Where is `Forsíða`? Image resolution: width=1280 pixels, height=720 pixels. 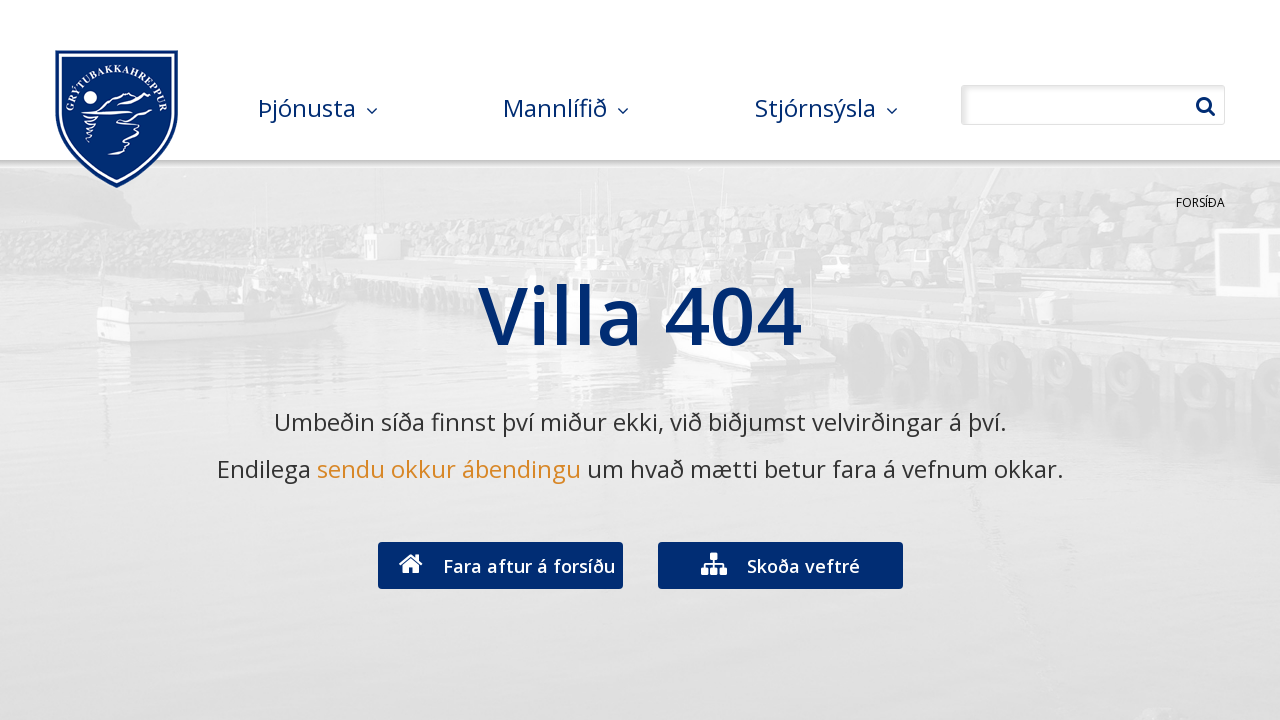 Forsíða is located at coordinates (1200, 202).